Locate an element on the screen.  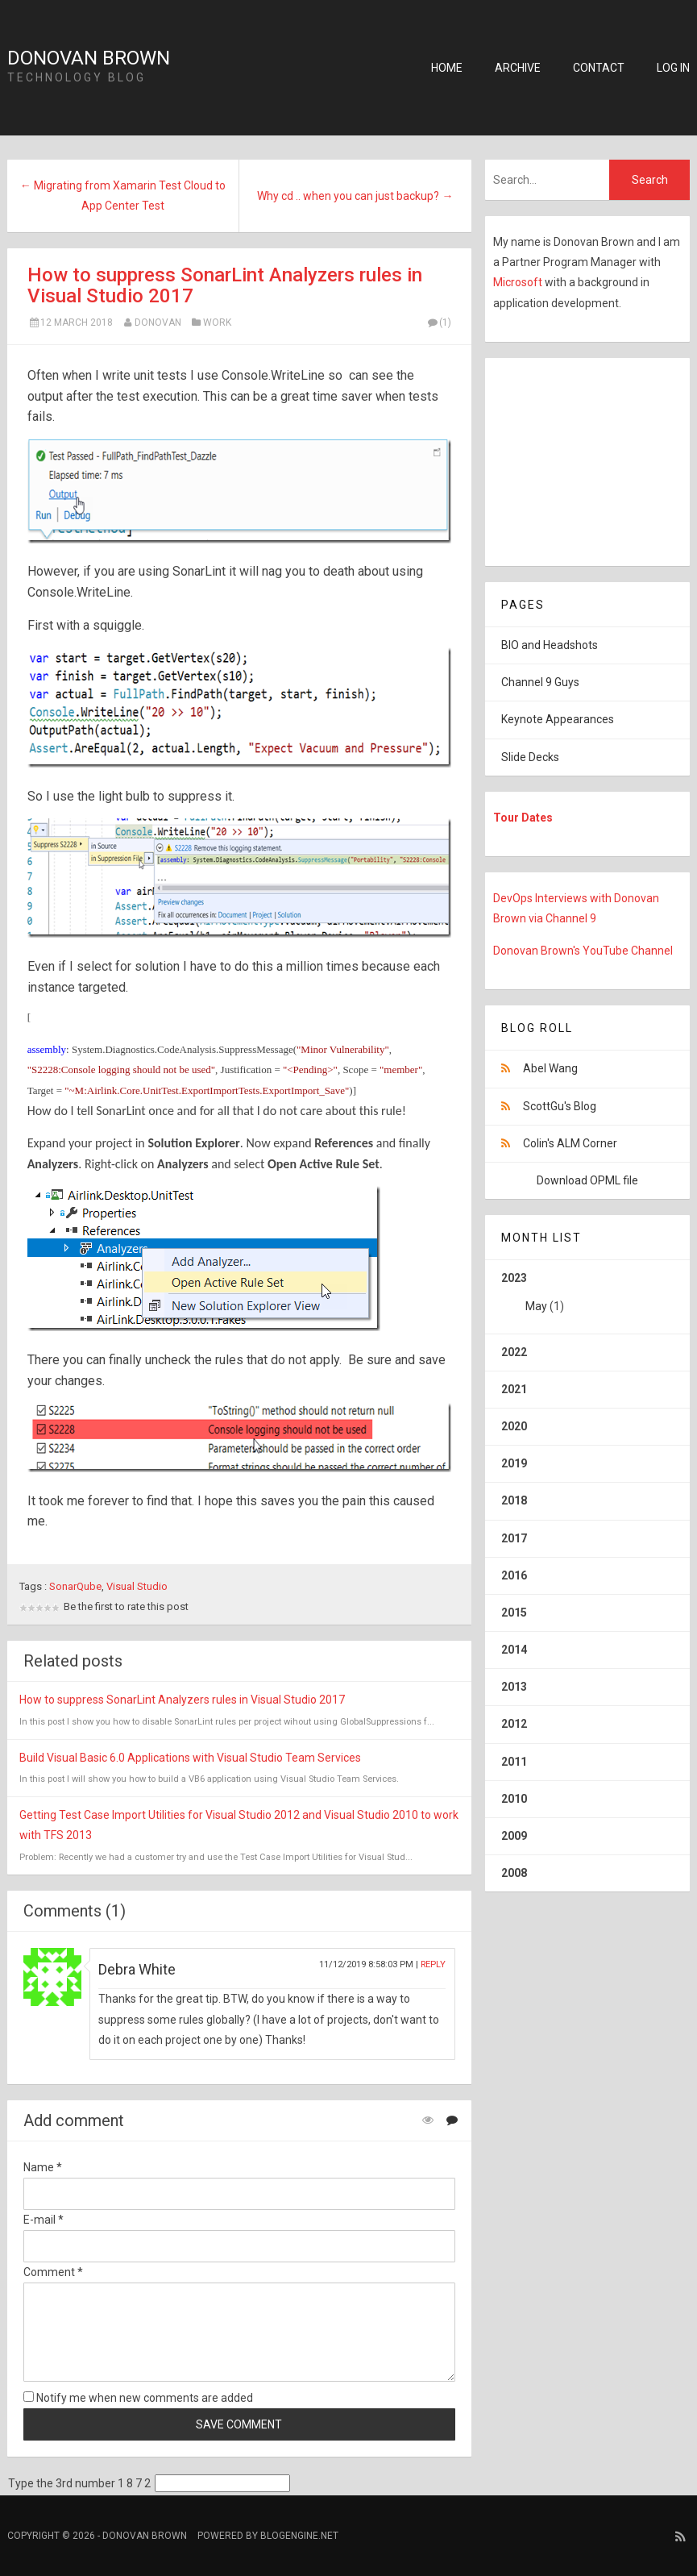
2010 is located at coordinates (514, 1798).